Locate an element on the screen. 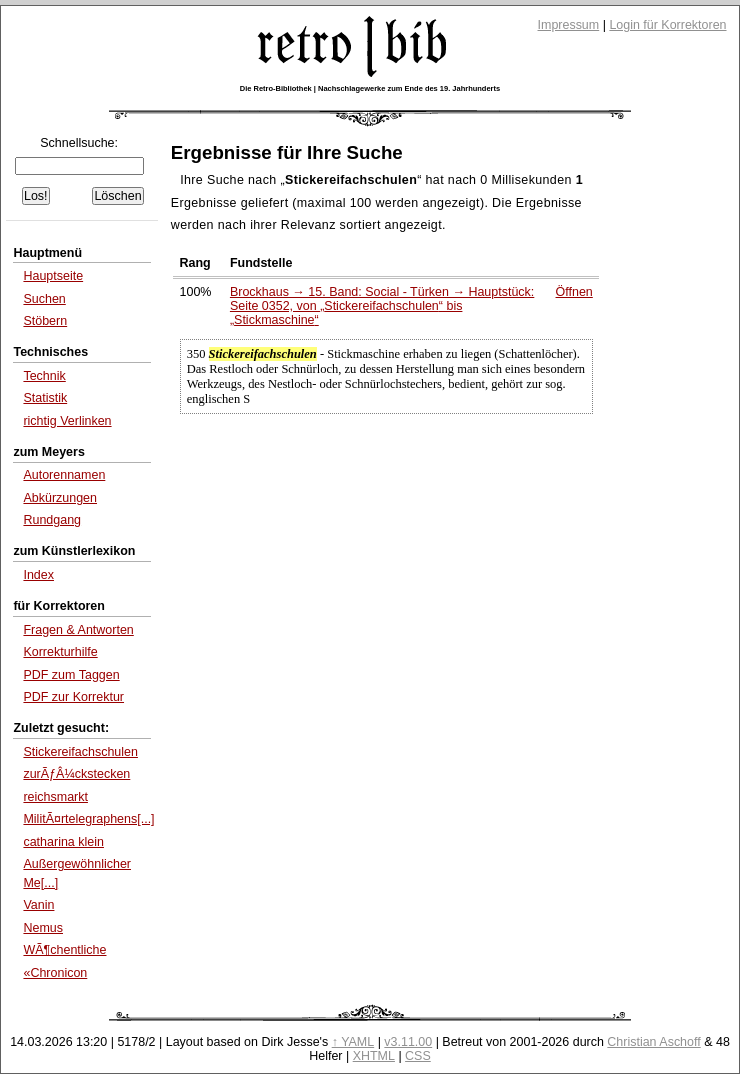  «Chronicon is located at coordinates (55, 973).